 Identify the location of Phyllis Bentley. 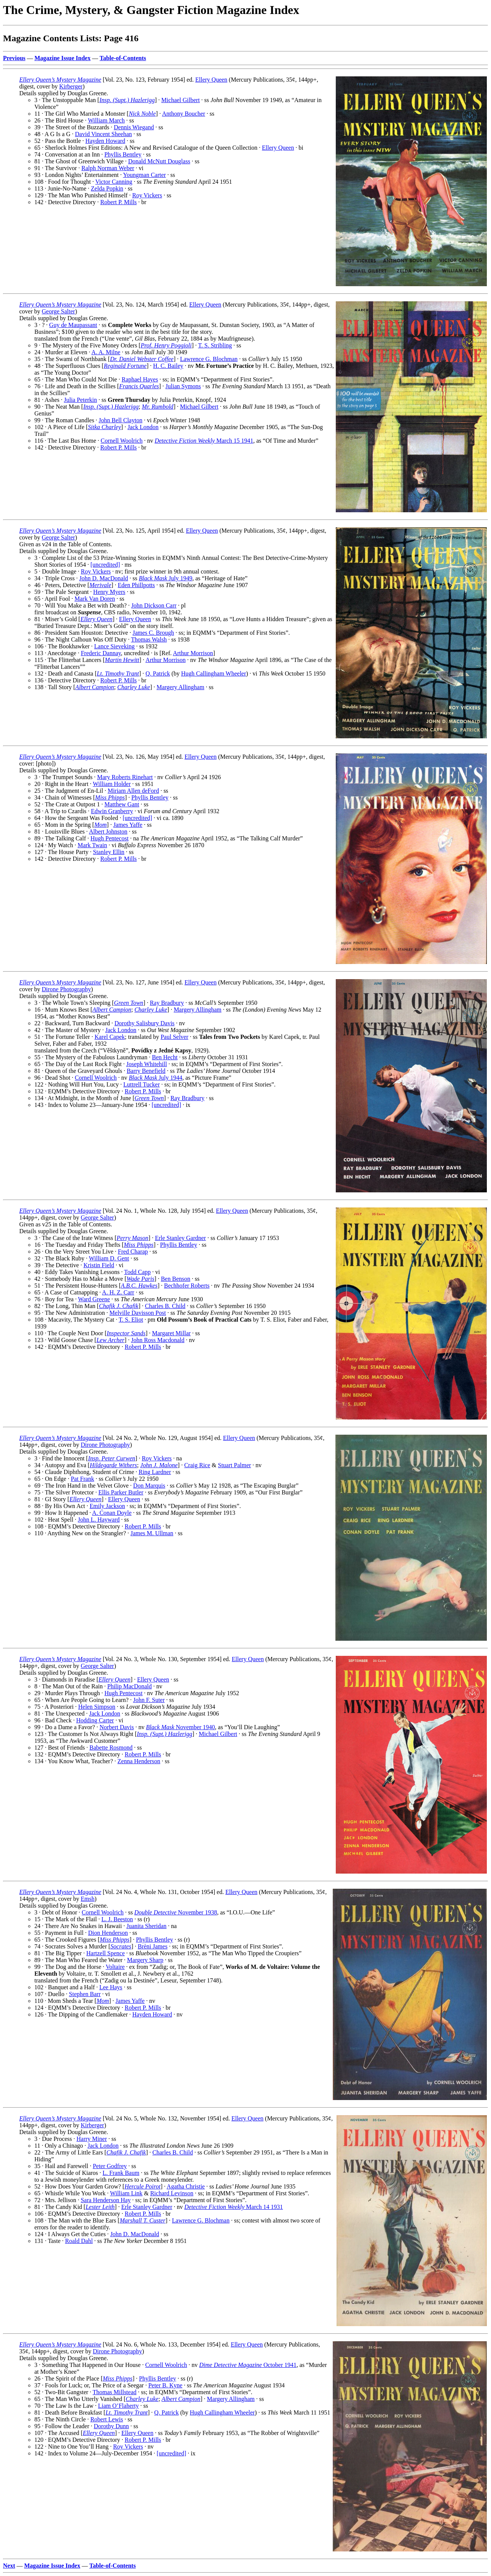
(122, 154).